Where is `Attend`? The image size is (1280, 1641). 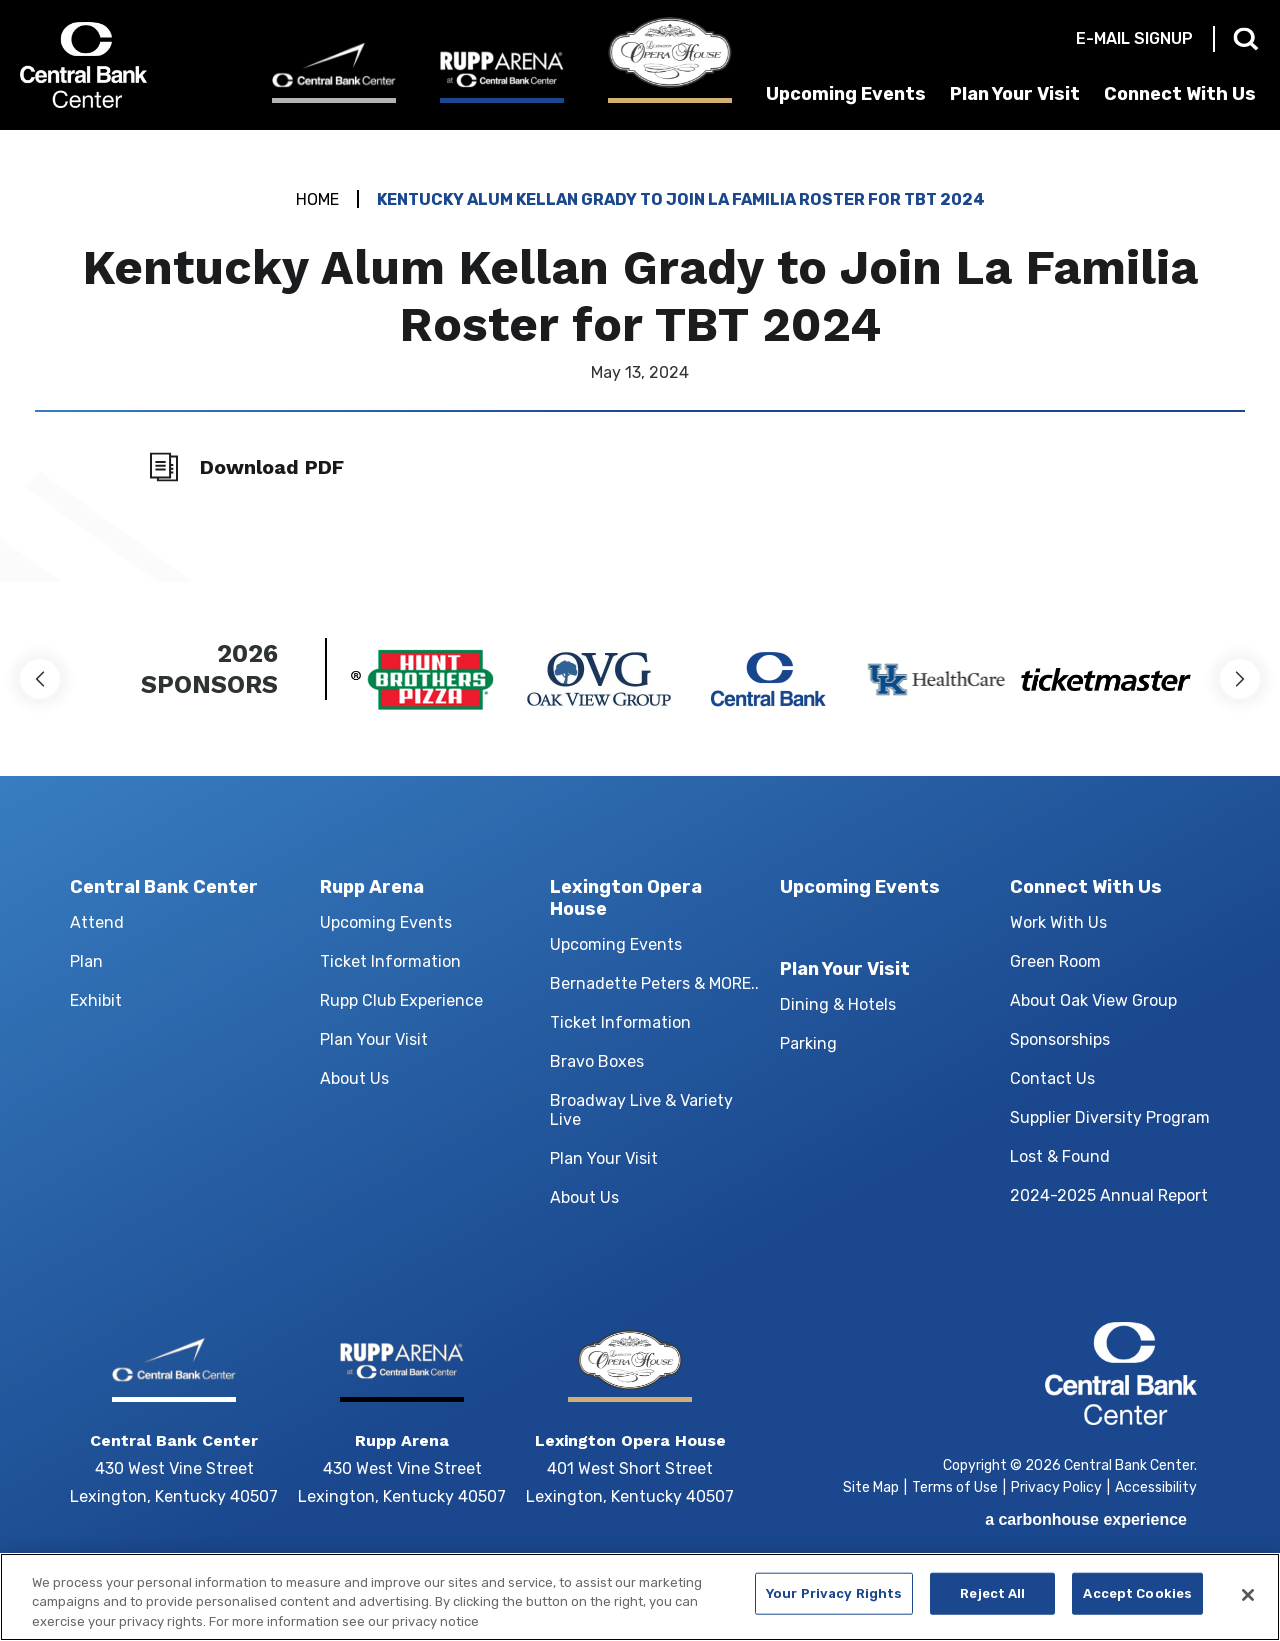 Attend is located at coordinates (97, 922).